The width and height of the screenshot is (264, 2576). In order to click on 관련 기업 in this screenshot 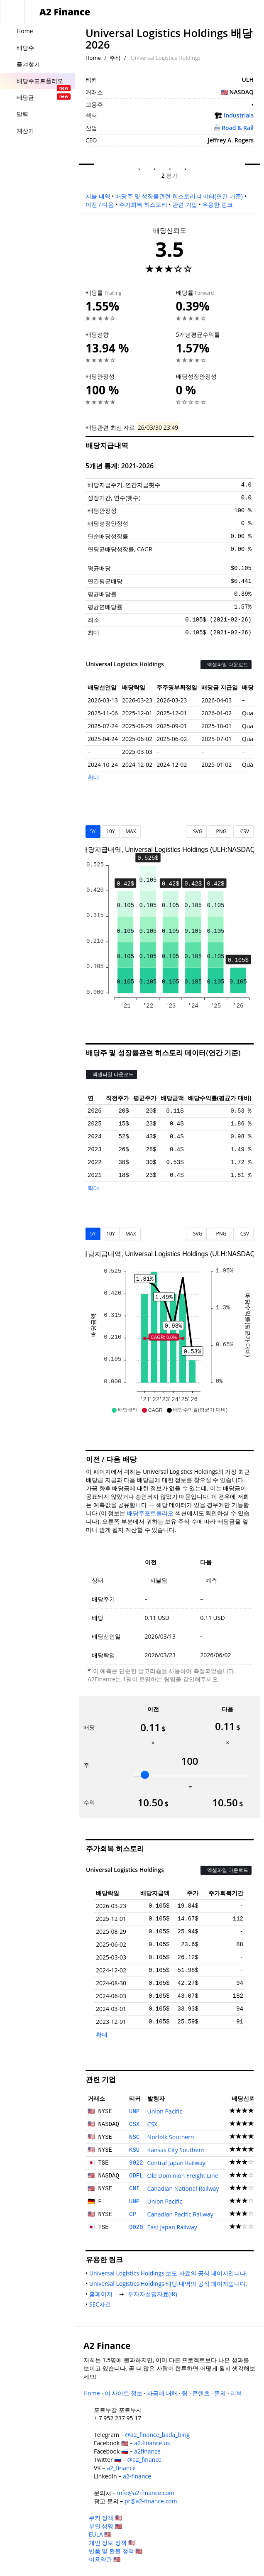, I will do `click(184, 204)`.